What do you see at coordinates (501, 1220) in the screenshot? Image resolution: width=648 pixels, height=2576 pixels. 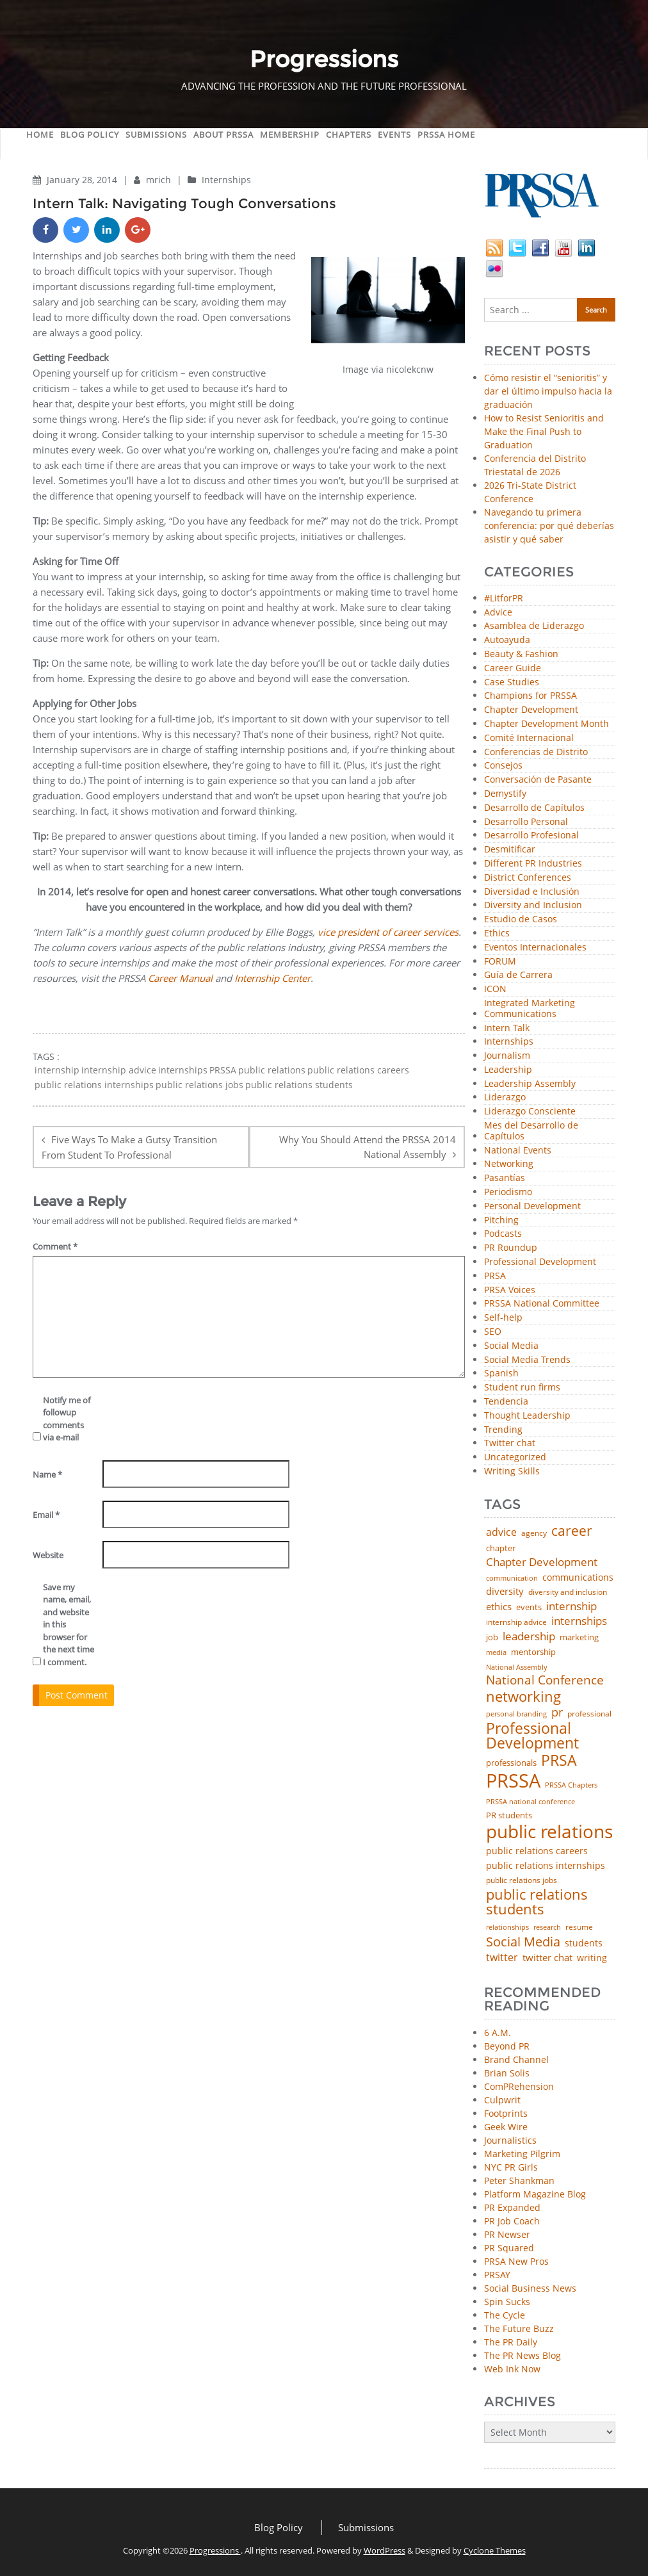 I see `Pitching` at bounding box center [501, 1220].